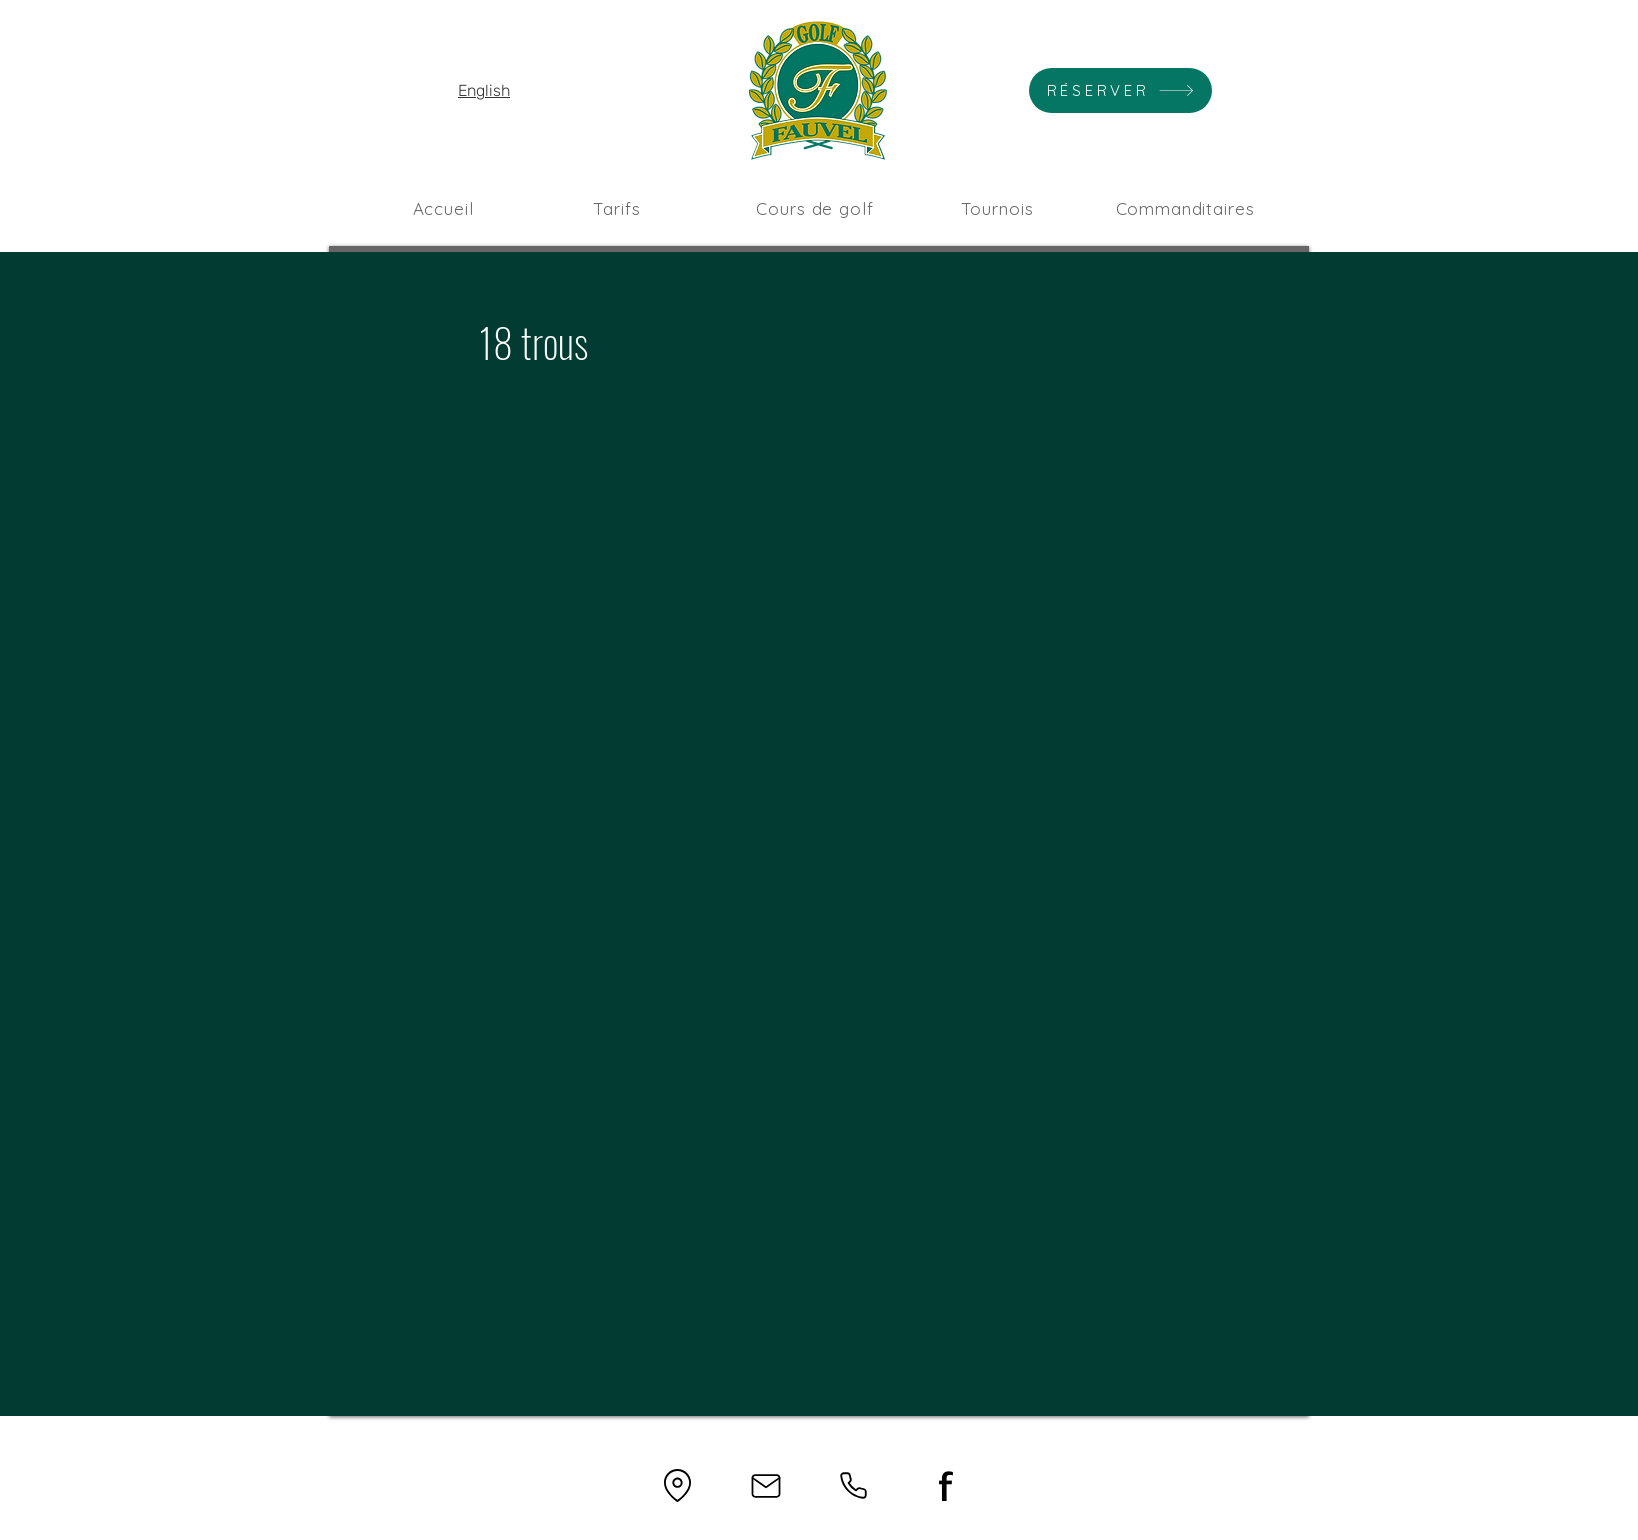 The height and width of the screenshot is (1540, 1638). Describe the element at coordinates (677, 1485) in the screenshot. I see `[Location]` at that location.